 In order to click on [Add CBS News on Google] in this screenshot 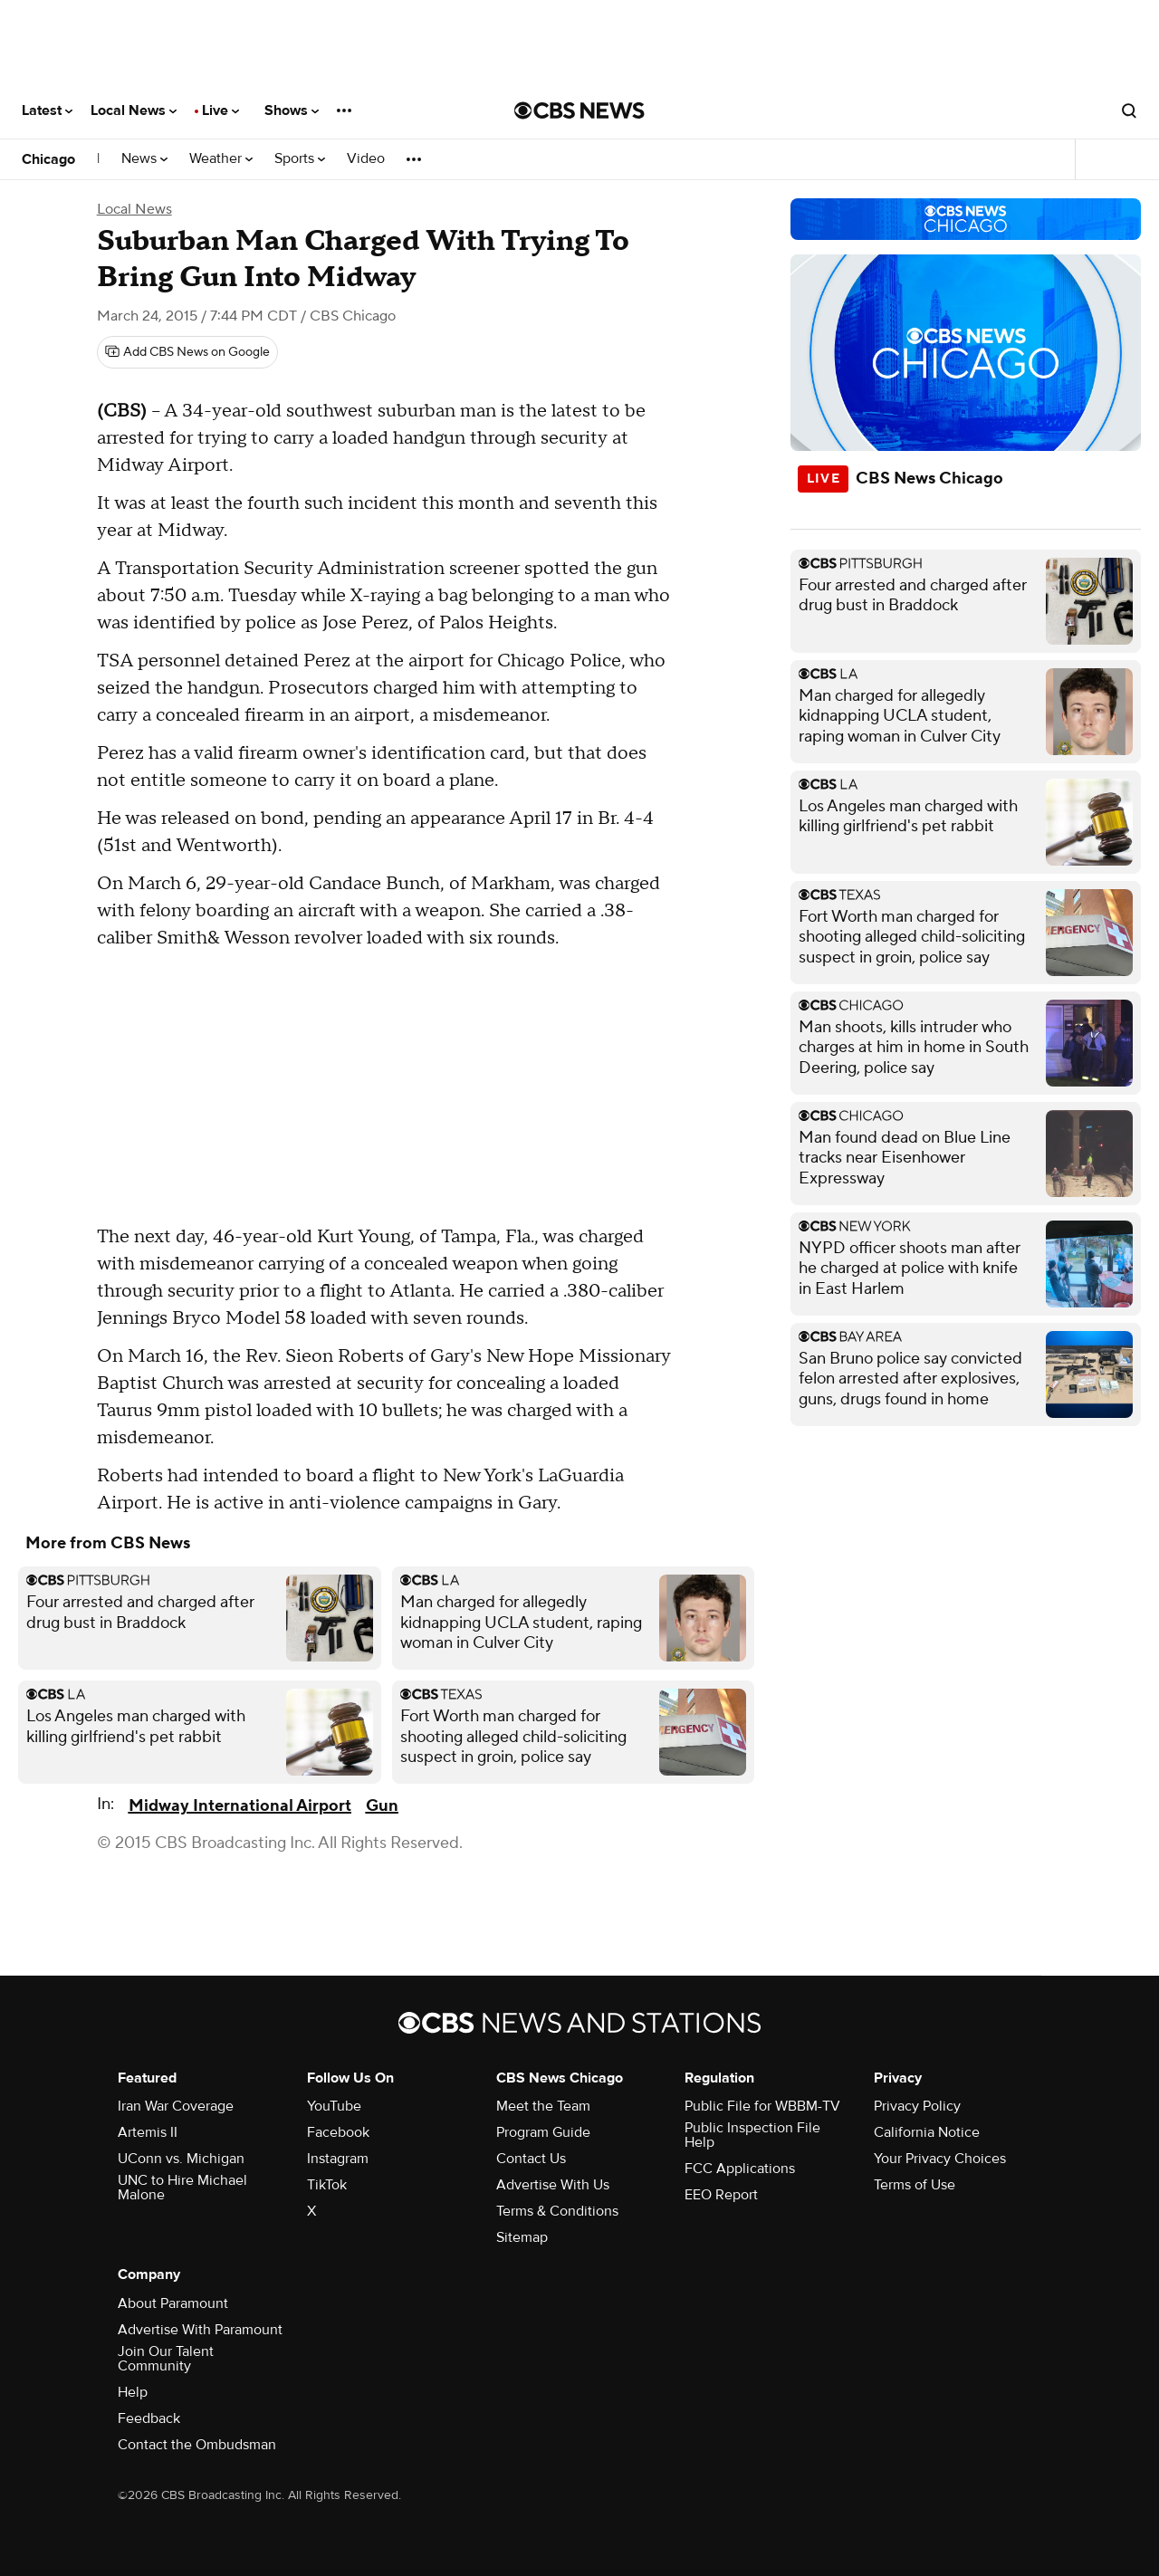, I will do `click(187, 352)`.